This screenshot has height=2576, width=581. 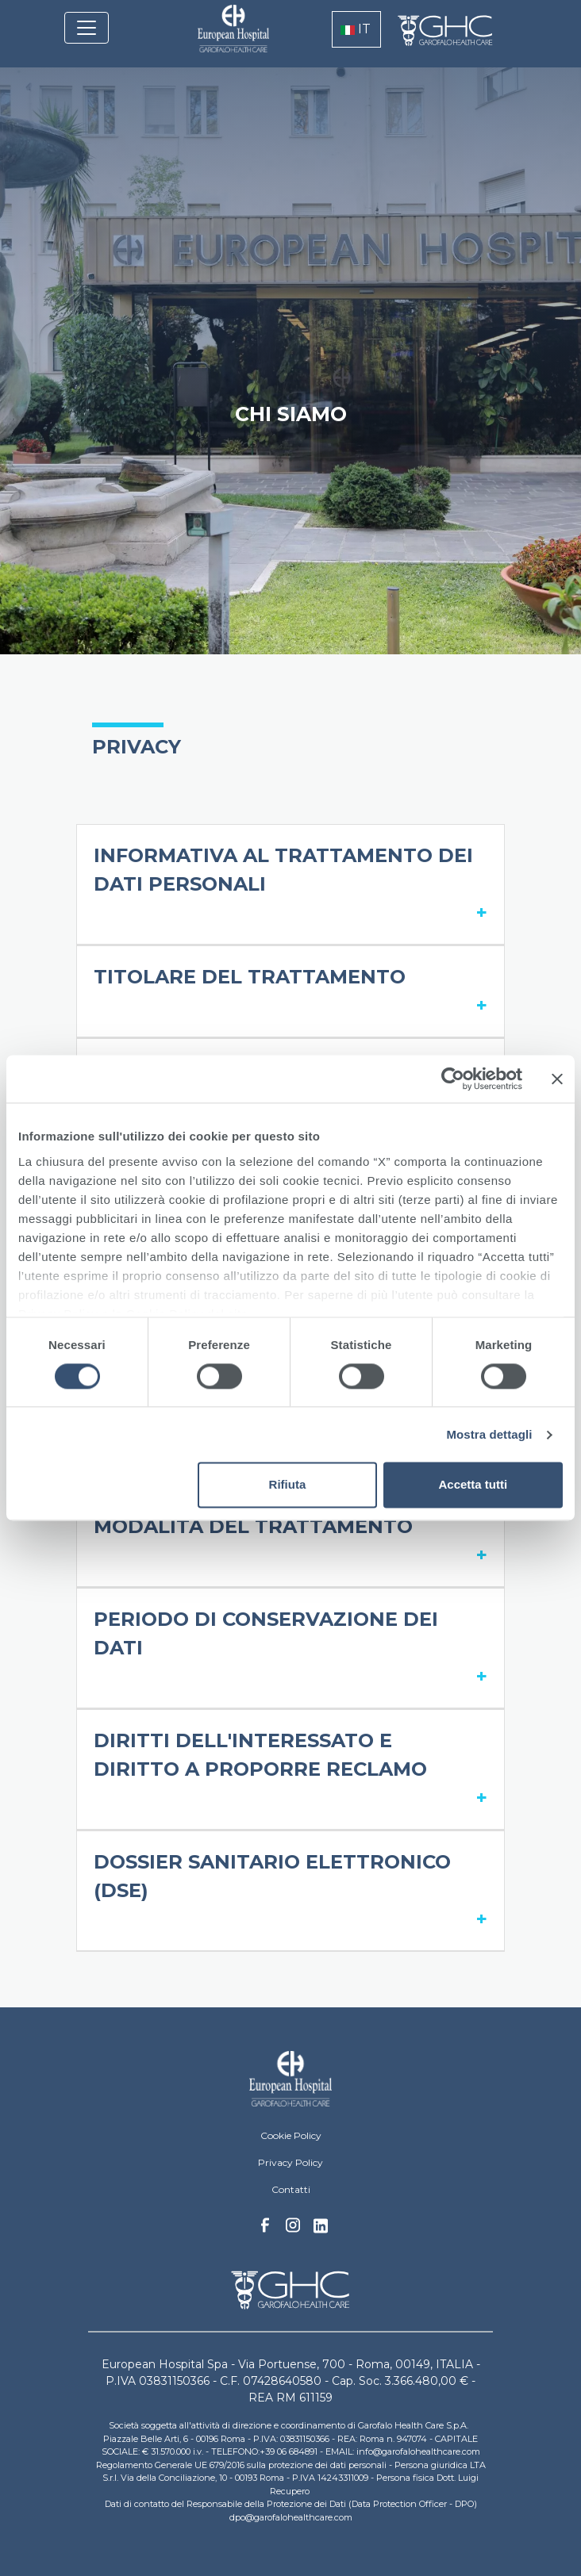 I want to click on [Toggle navigation], so click(x=86, y=28).